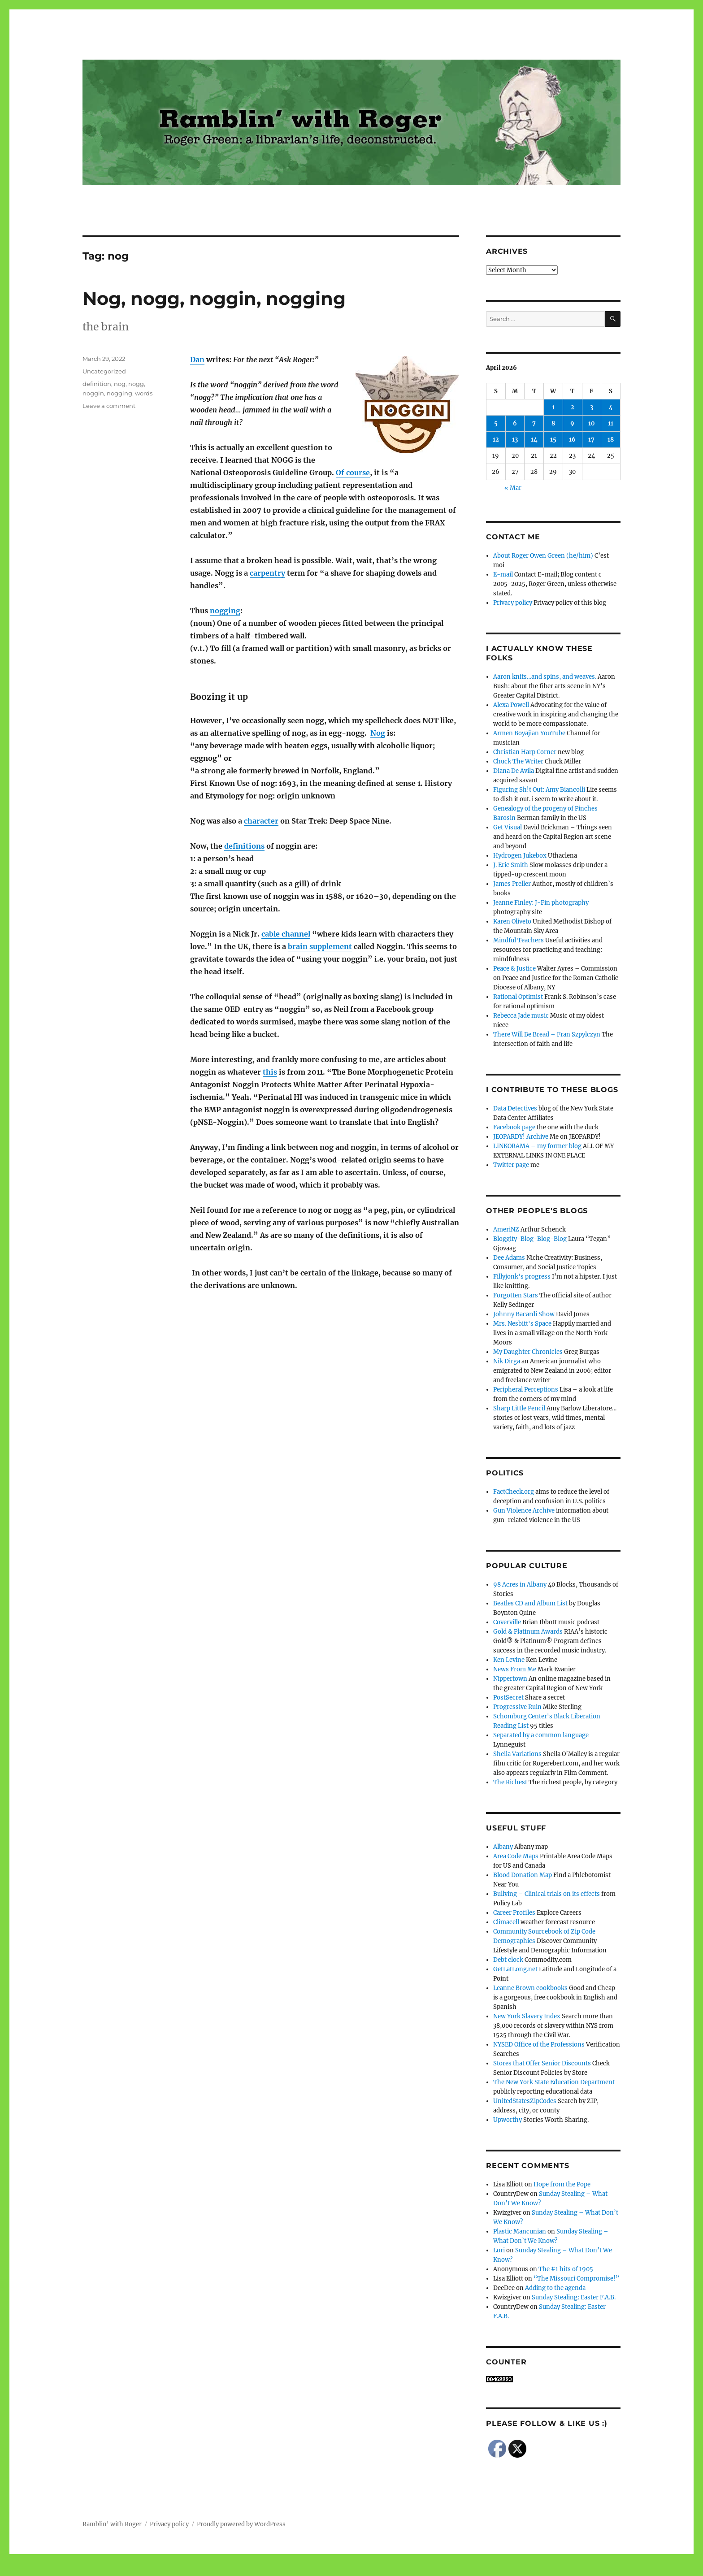 The width and height of the screenshot is (703, 2576). I want to click on cable channel, so click(285, 933).